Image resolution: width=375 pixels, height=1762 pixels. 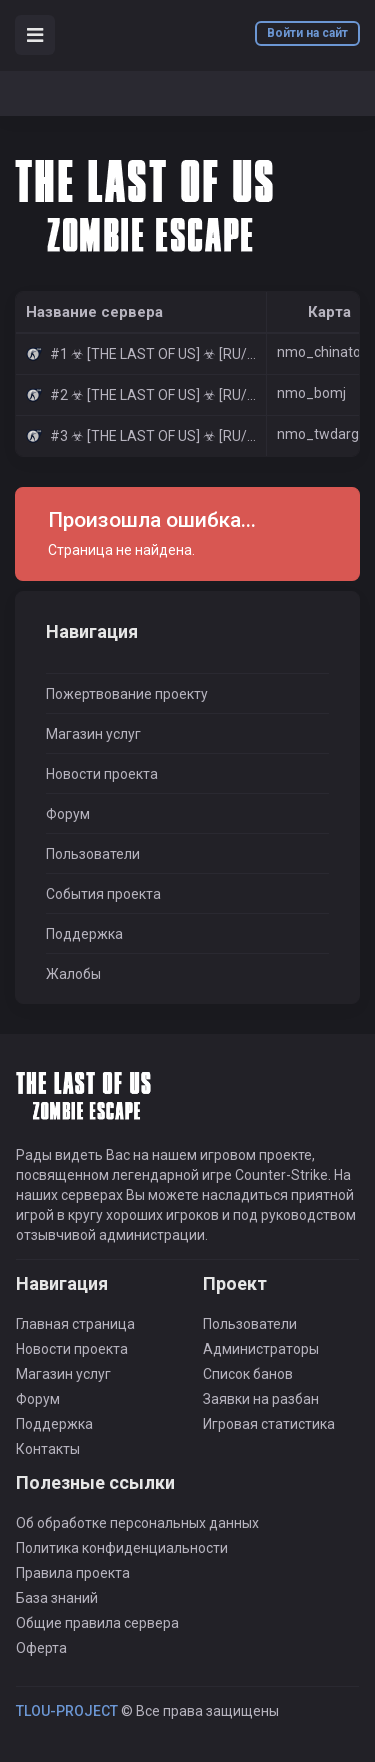 I want to click on Пожертвование проекту, so click(x=127, y=694).